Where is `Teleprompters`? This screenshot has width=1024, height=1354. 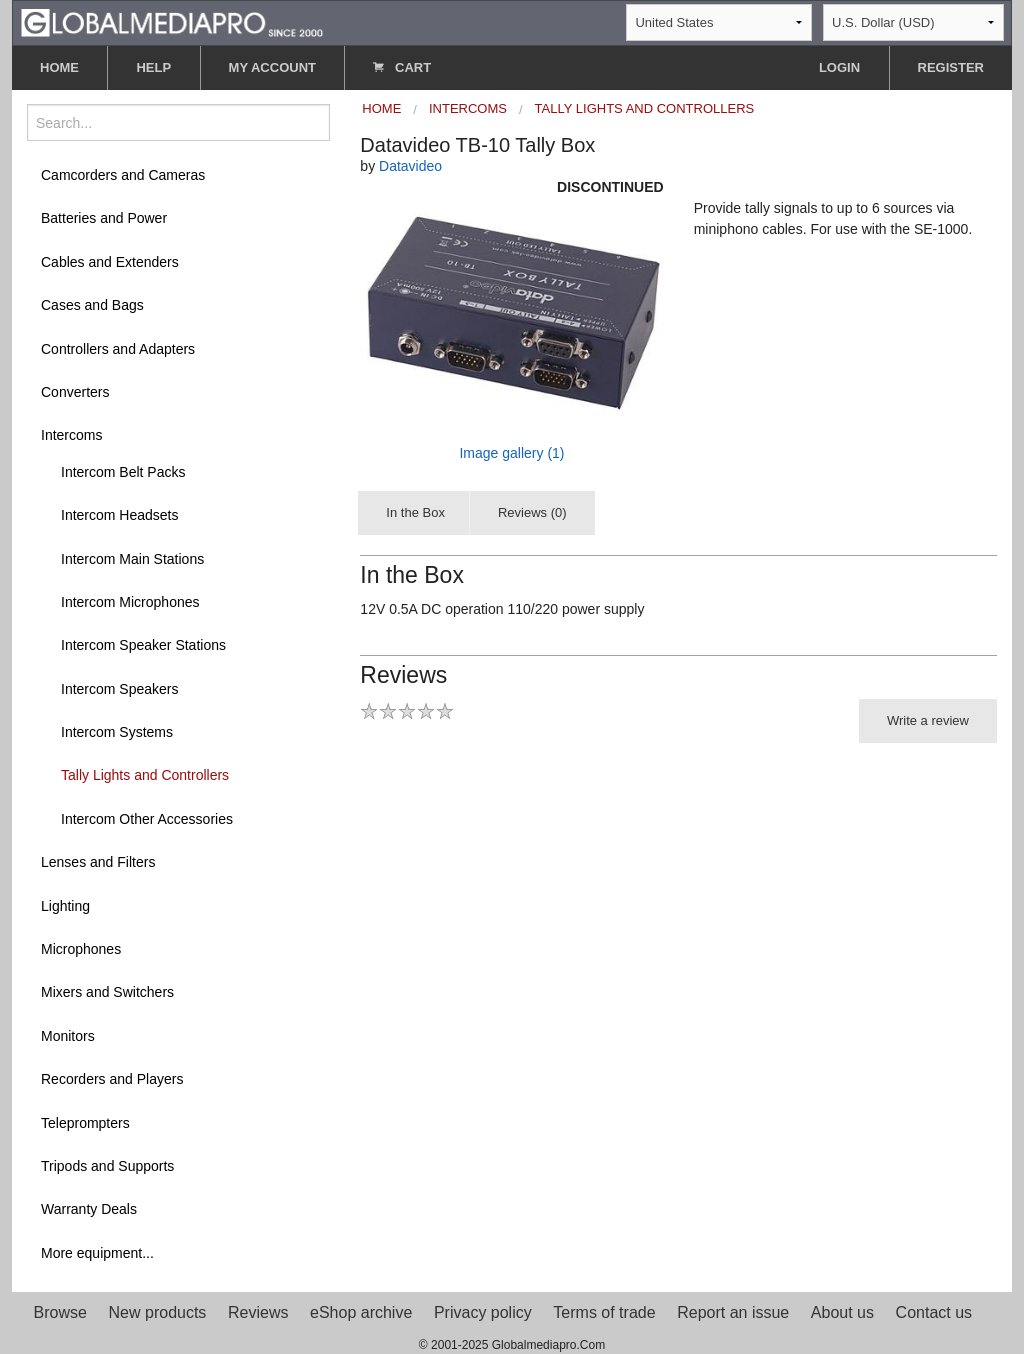
Teleprompters is located at coordinates (85, 1123).